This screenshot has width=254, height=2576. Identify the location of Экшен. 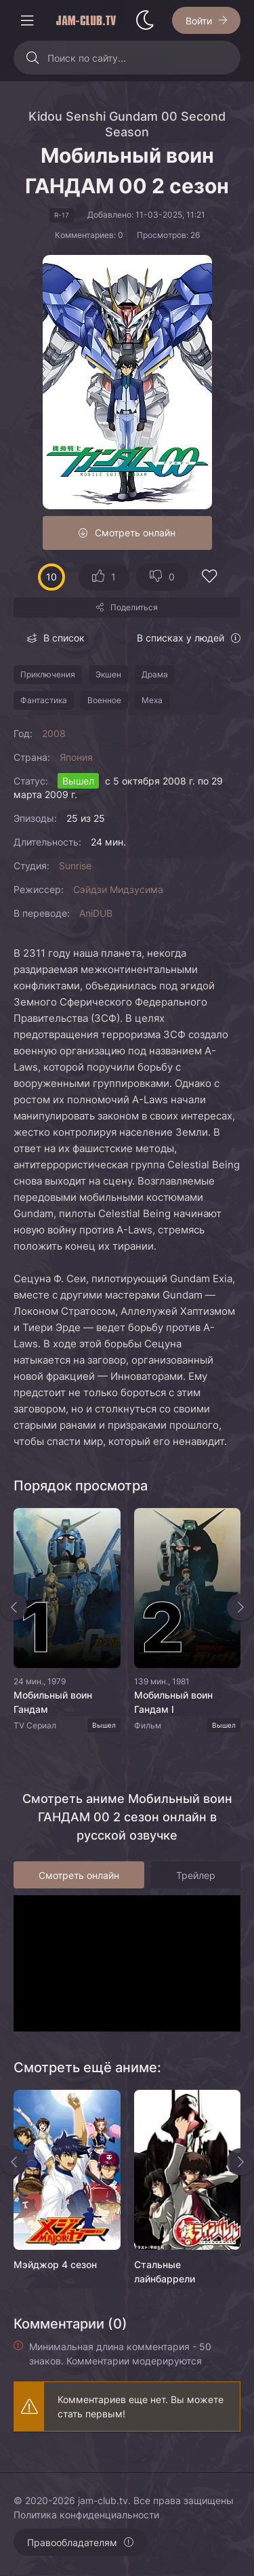
(108, 674).